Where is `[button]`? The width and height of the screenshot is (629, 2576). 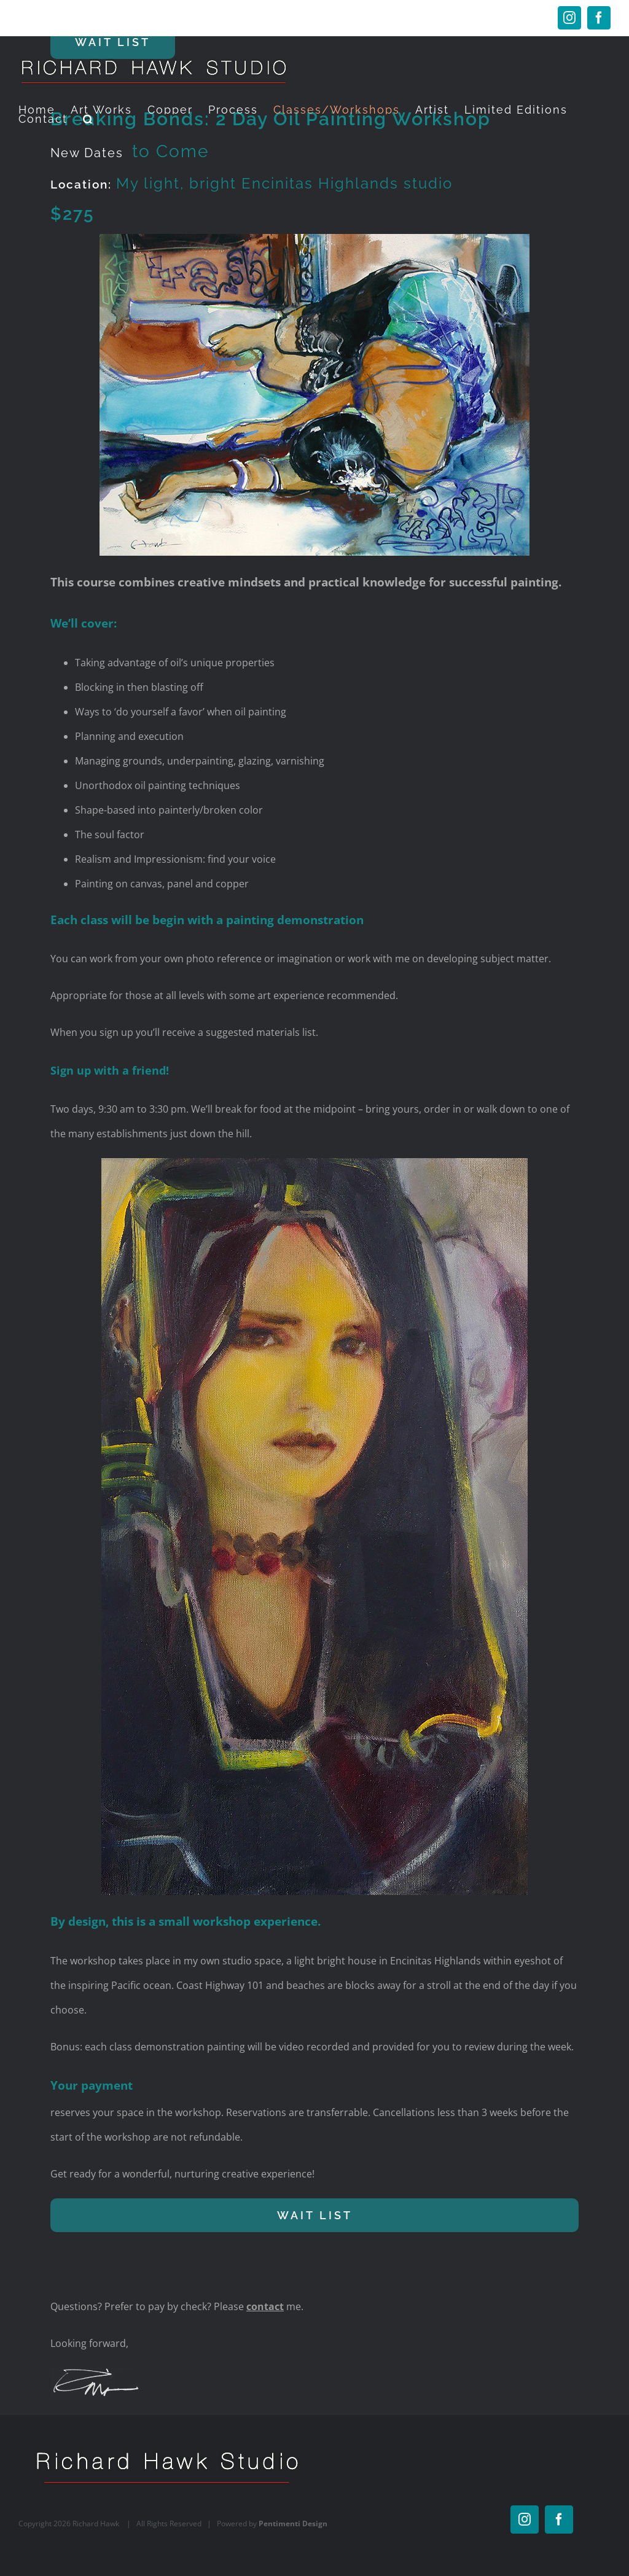
[button] is located at coordinates (89, 118).